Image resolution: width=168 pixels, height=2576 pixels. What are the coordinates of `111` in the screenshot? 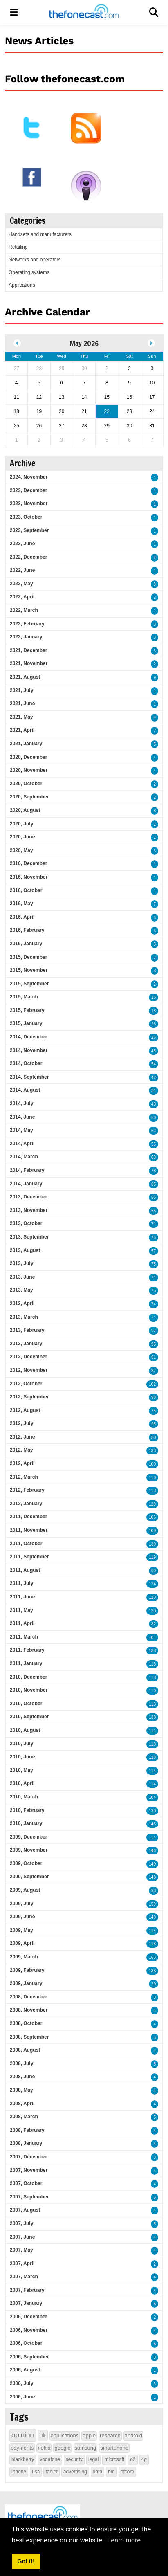 It's located at (152, 1731).